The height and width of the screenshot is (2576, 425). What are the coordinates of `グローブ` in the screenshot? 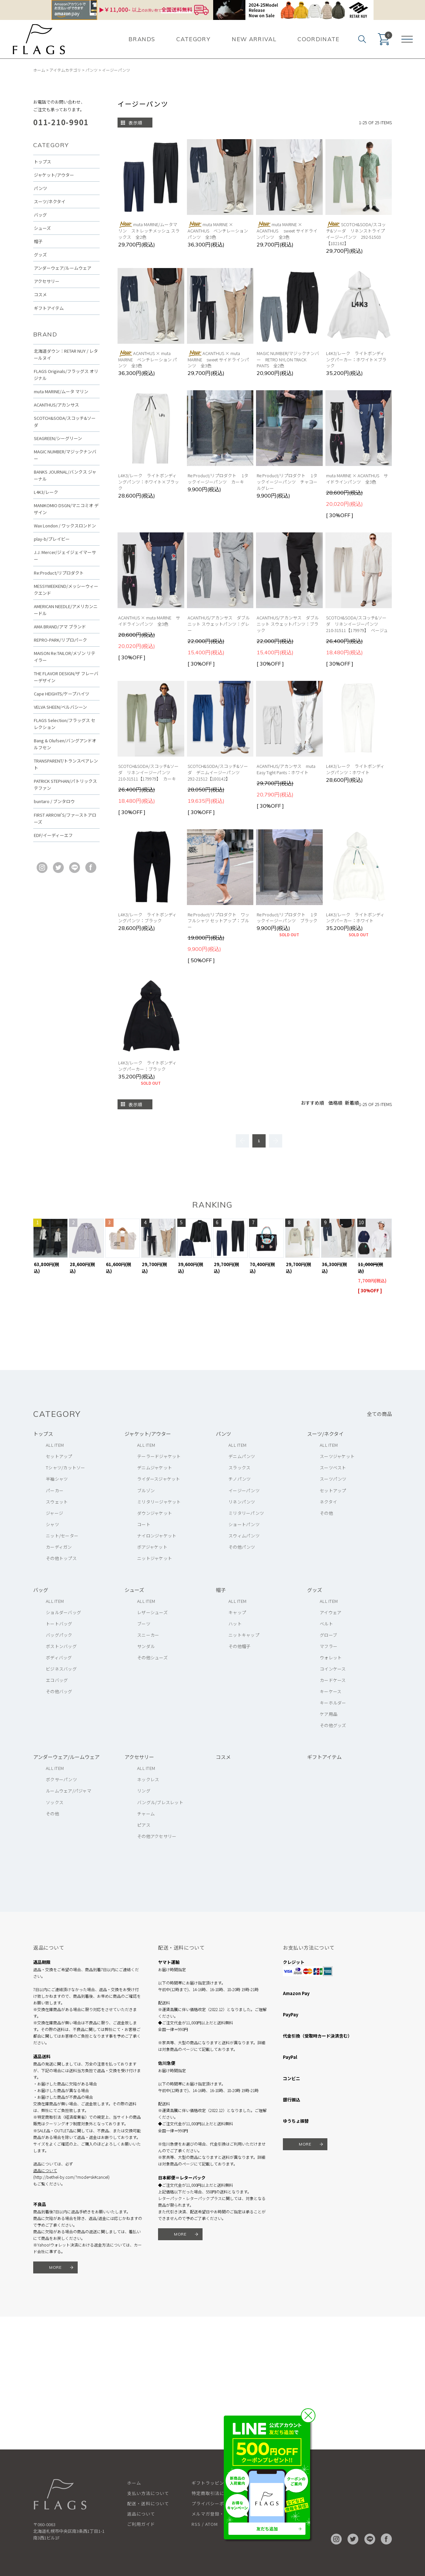 It's located at (328, 1635).